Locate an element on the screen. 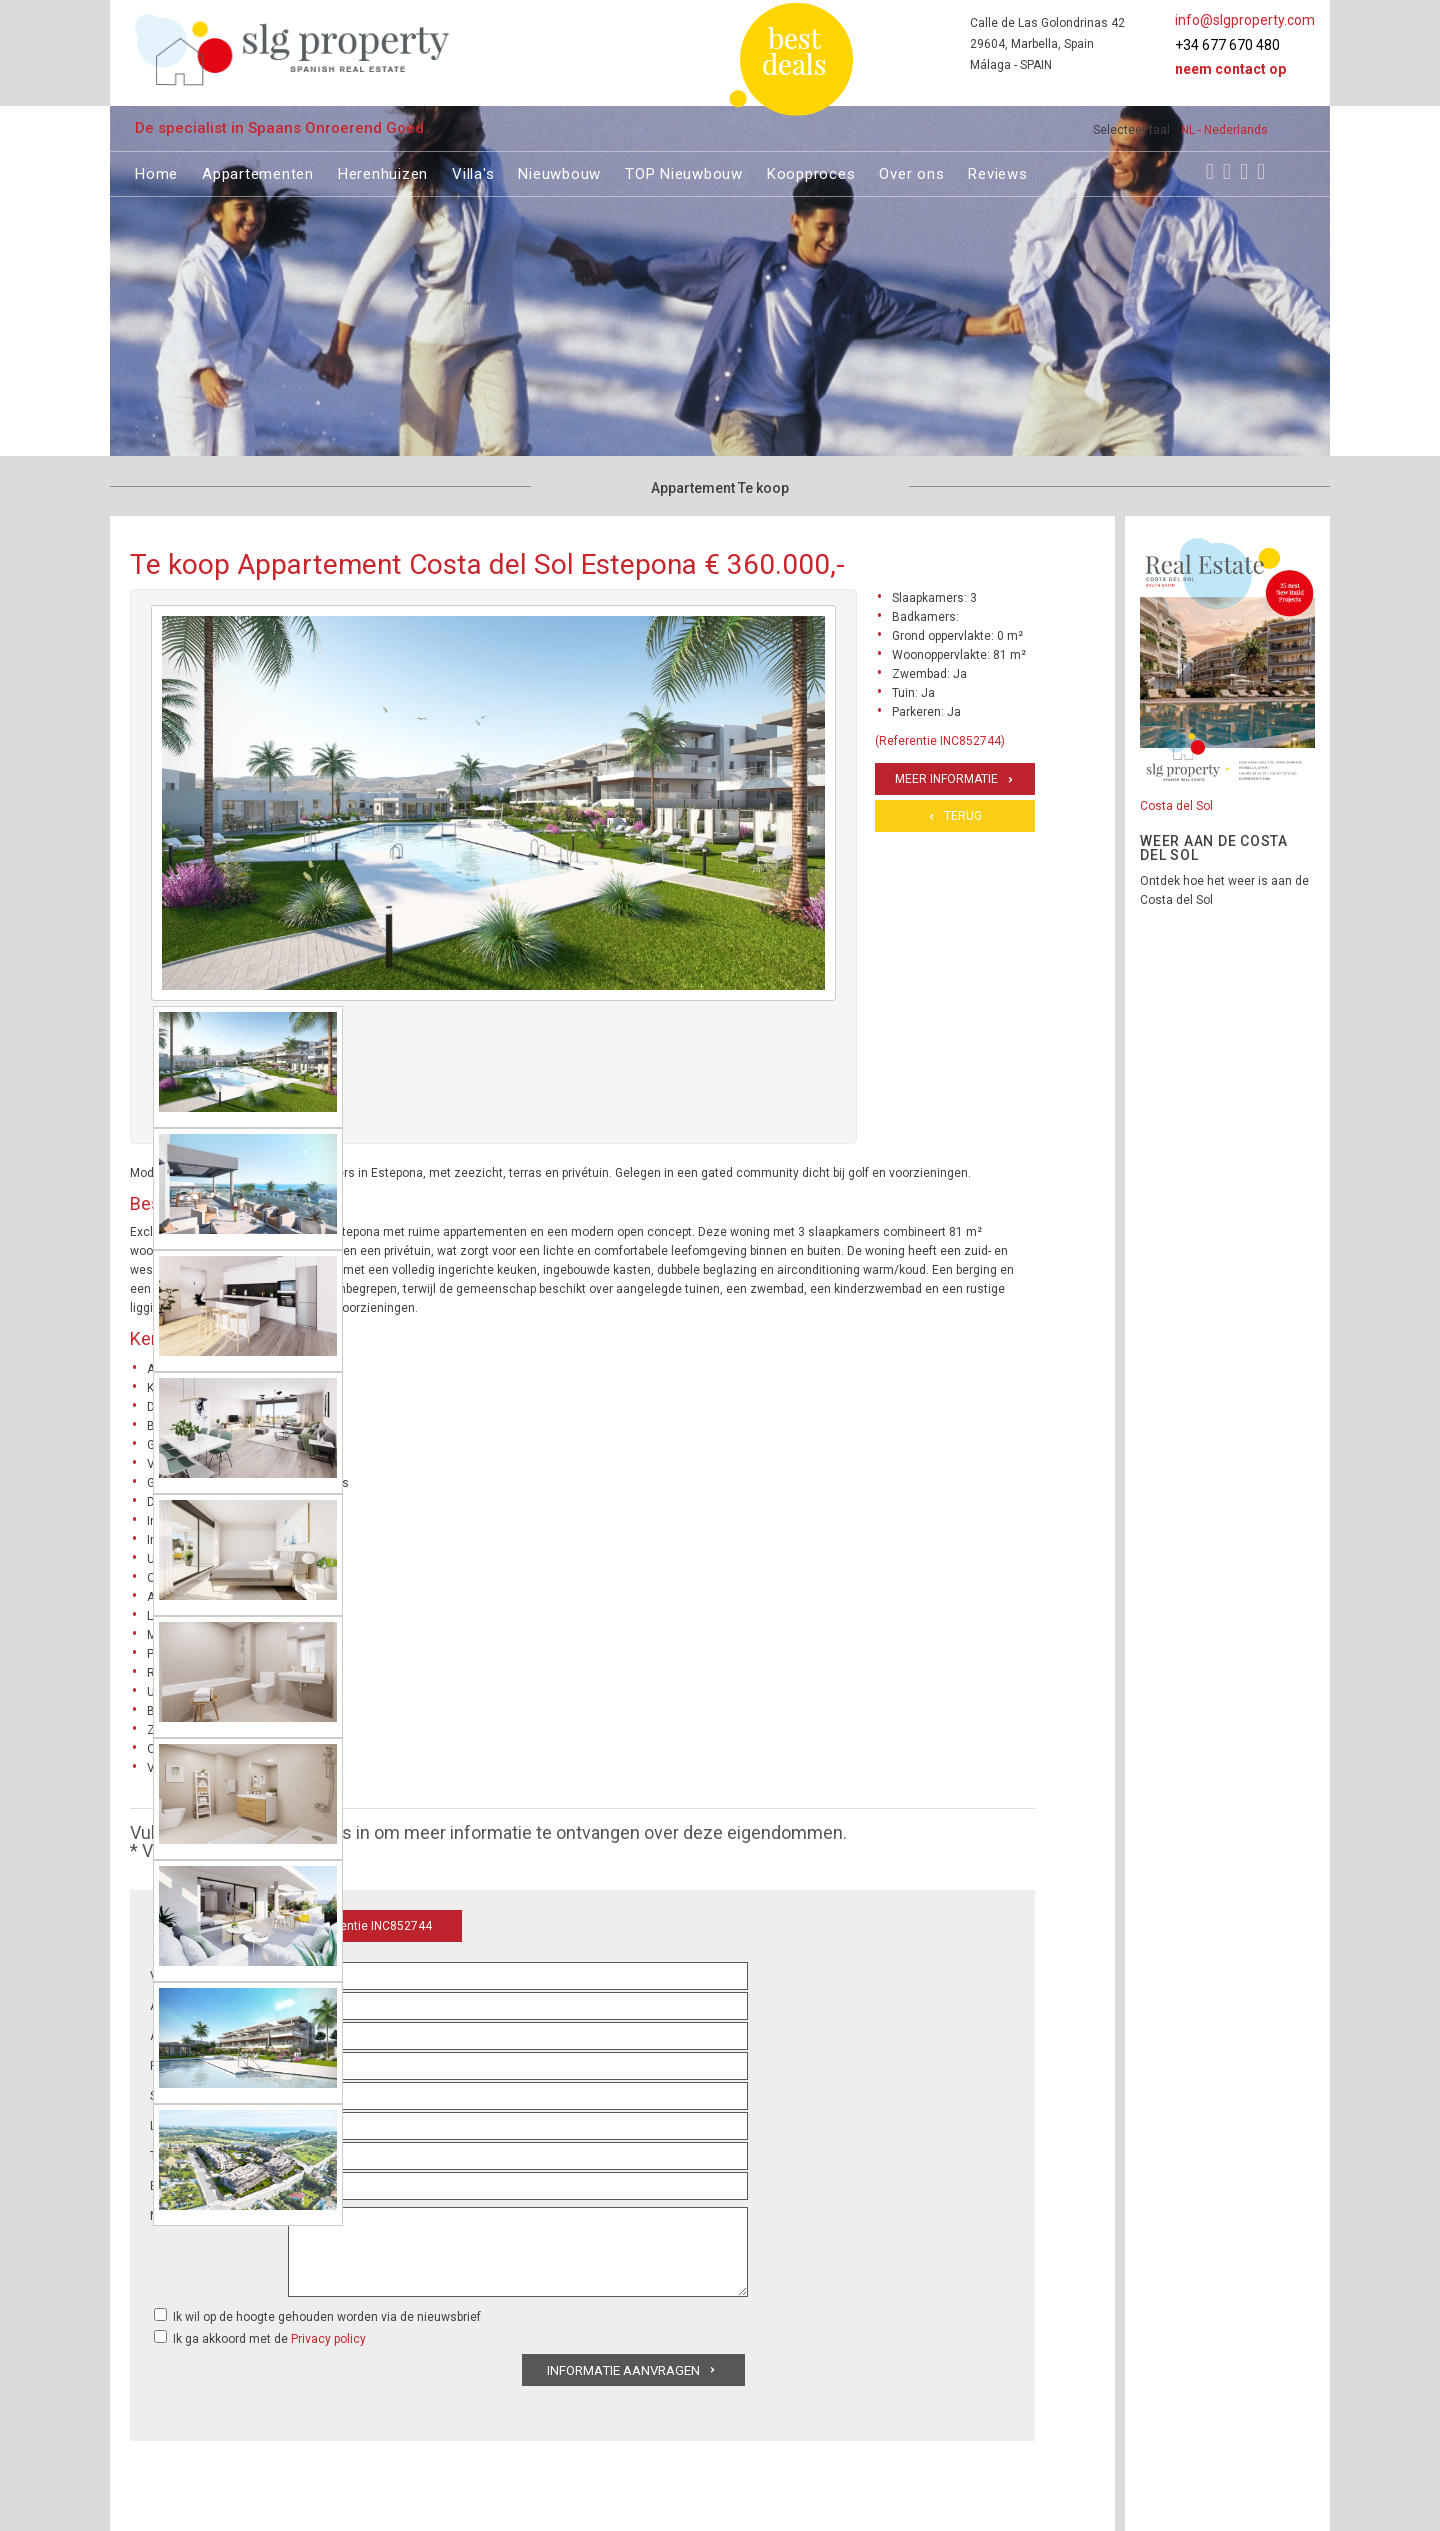 The height and width of the screenshot is (2531, 1440). Koopproces is located at coordinates (811, 171).